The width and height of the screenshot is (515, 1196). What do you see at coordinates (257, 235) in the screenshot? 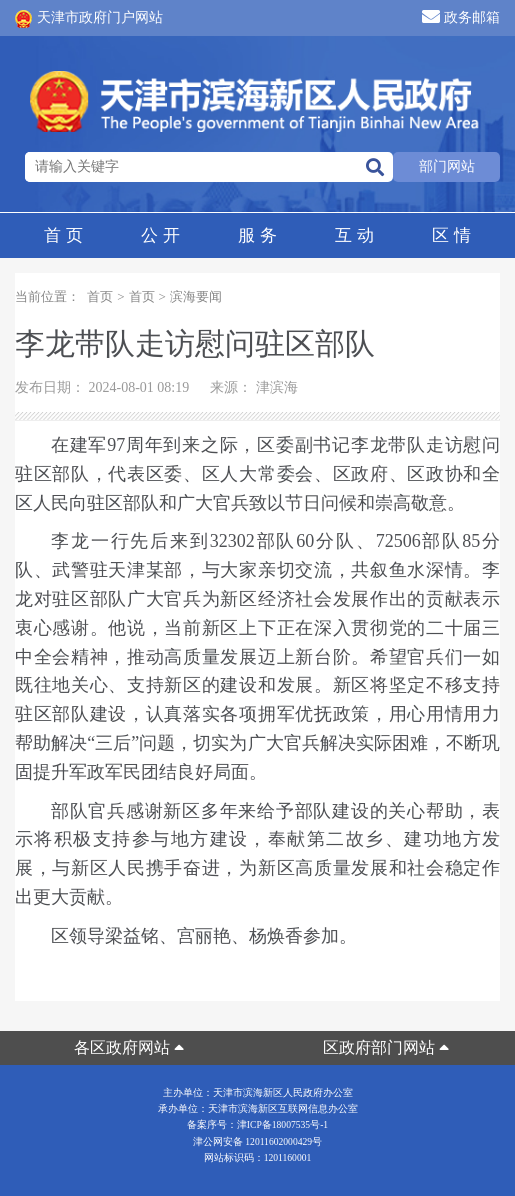
I see `服务` at bounding box center [257, 235].